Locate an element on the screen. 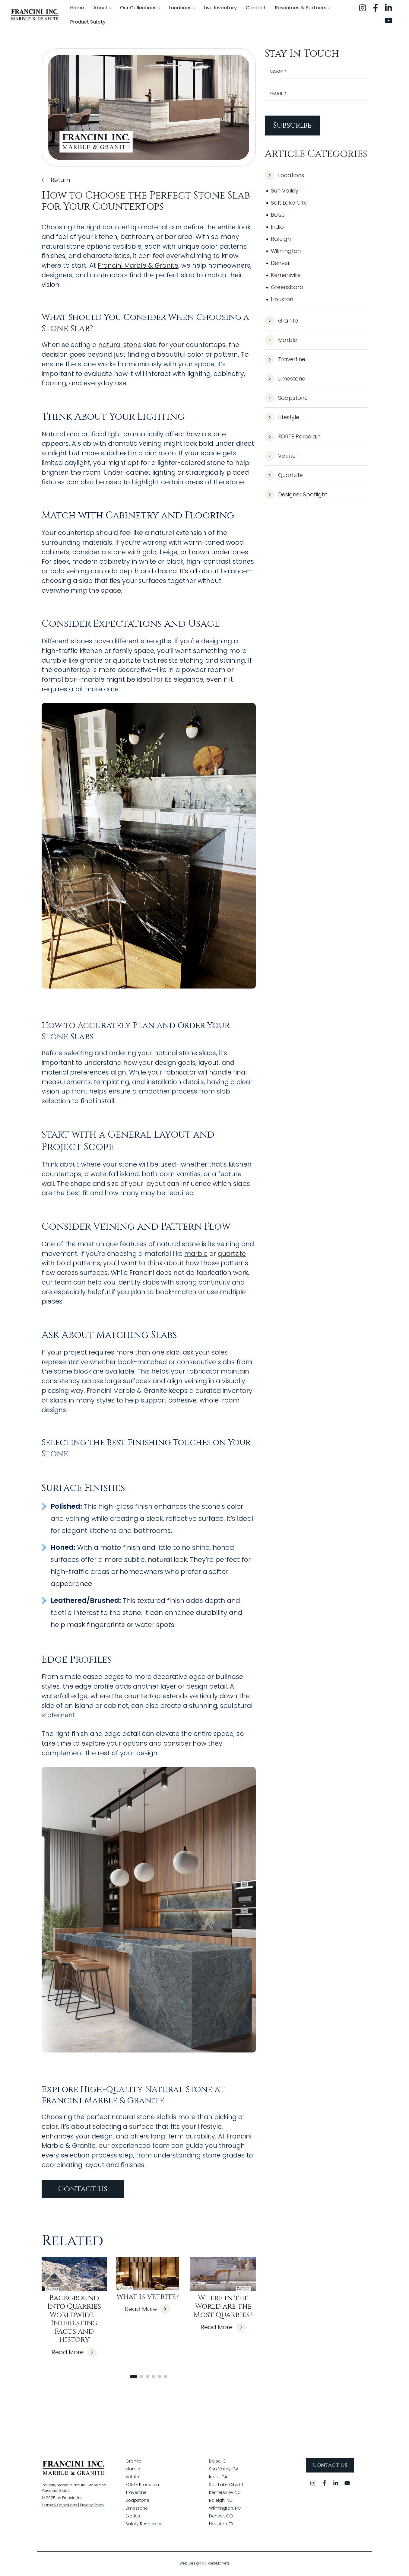 This screenshot has width=409, height=2576. Travertine is located at coordinates (285, 359).